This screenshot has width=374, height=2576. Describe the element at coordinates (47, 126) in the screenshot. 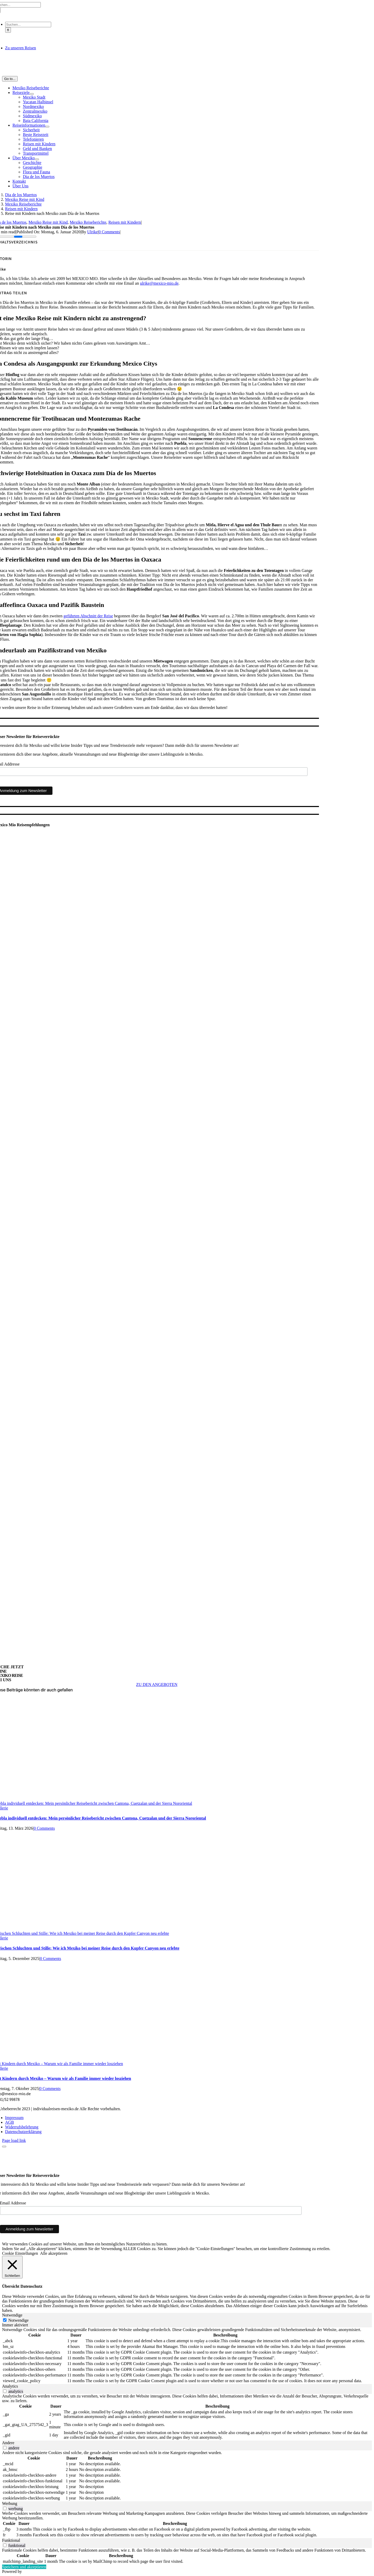

I see `[Open submenu of Reiseinformationen]` at that location.